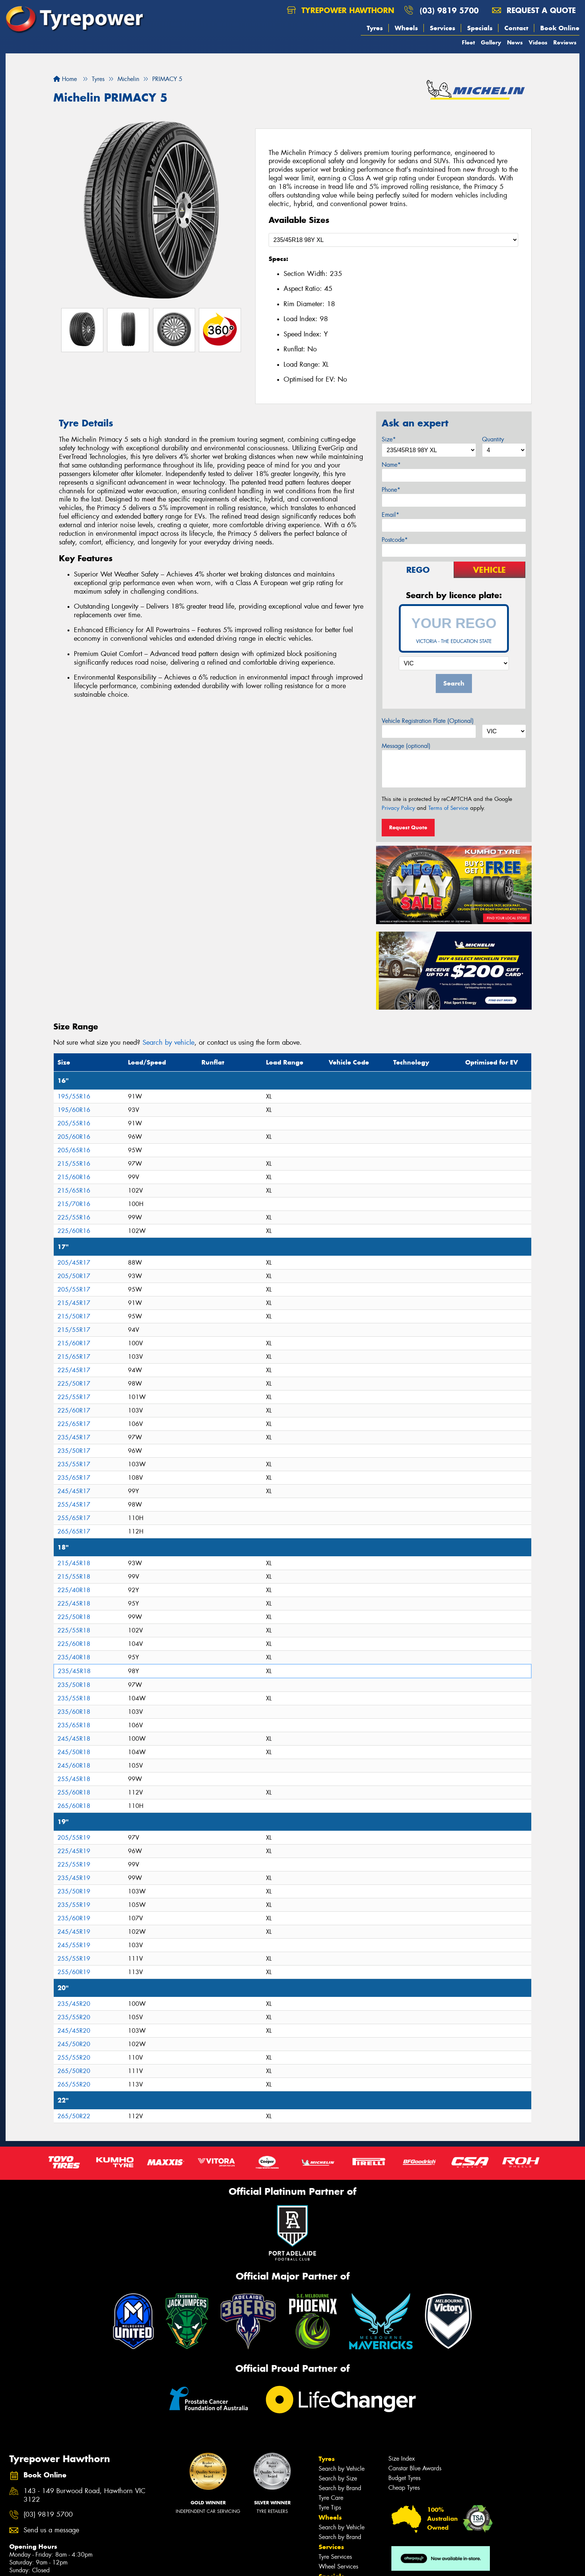  Describe the element at coordinates (375, 28) in the screenshot. I see `Tyres` at that location.